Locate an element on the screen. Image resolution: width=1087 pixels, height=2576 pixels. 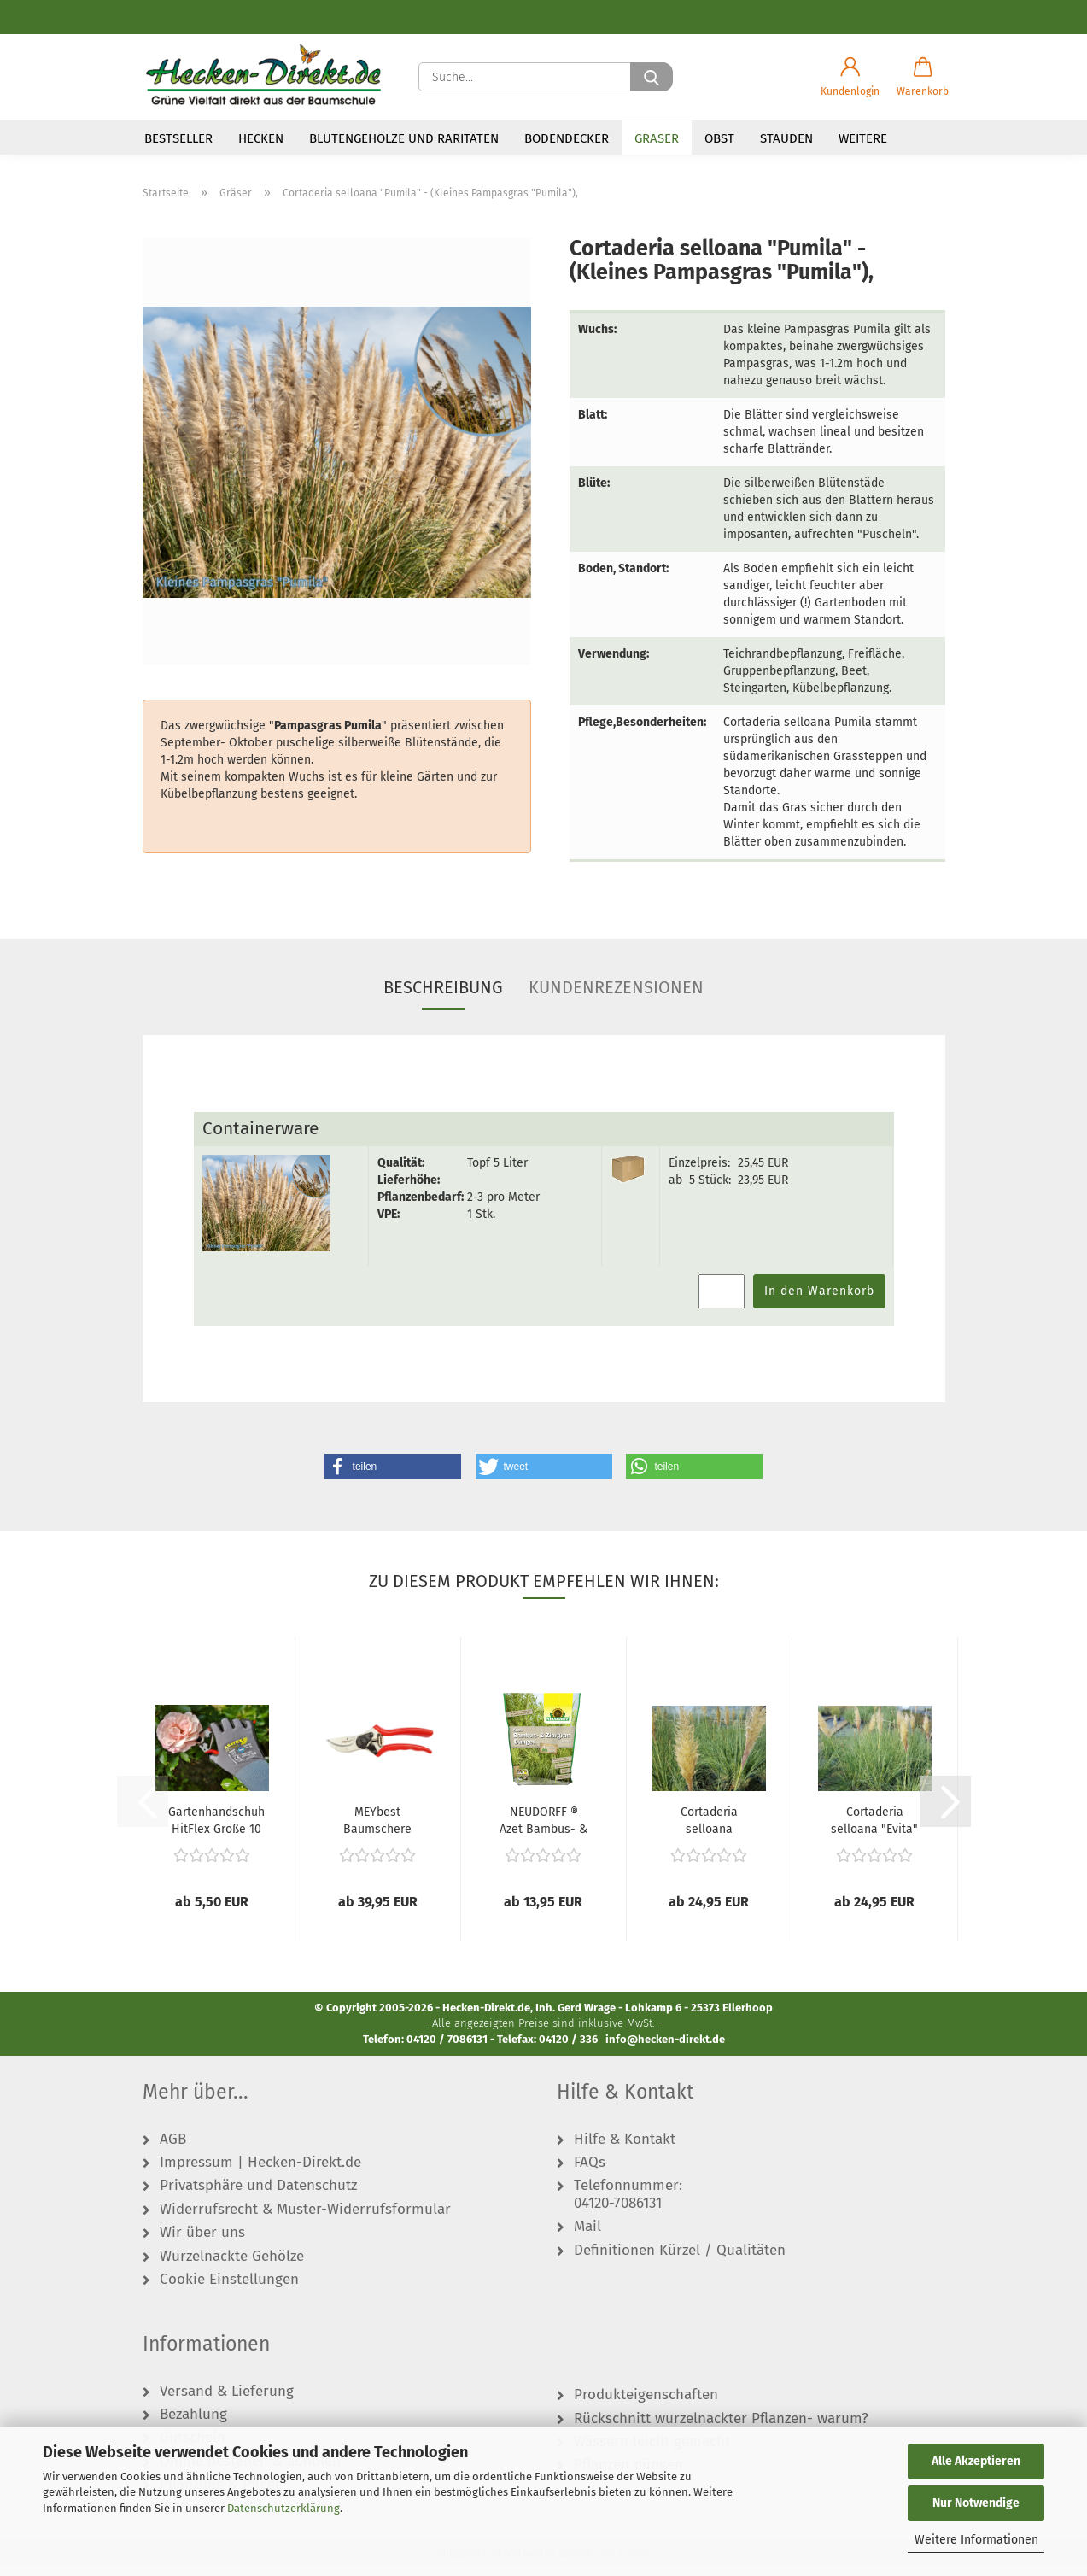
Bodendecker is located at coordinates (566, 138).